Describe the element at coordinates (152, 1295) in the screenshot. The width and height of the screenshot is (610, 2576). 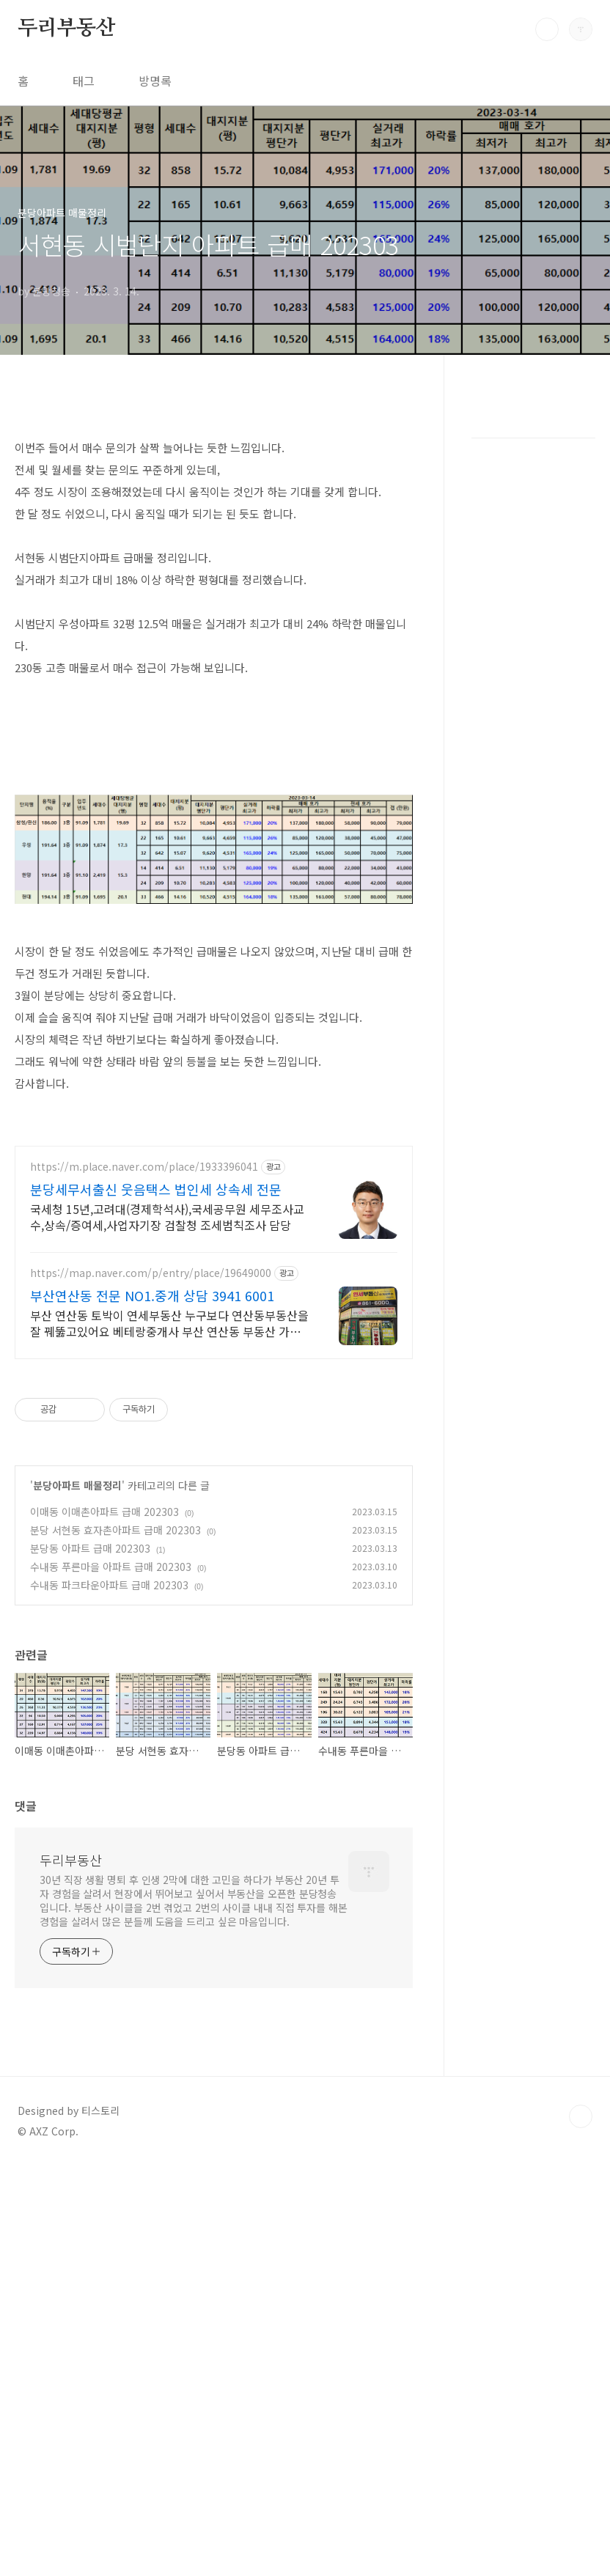
I see `부산연산동 전문 NO1.중개 상담 3941 6001` at that location.